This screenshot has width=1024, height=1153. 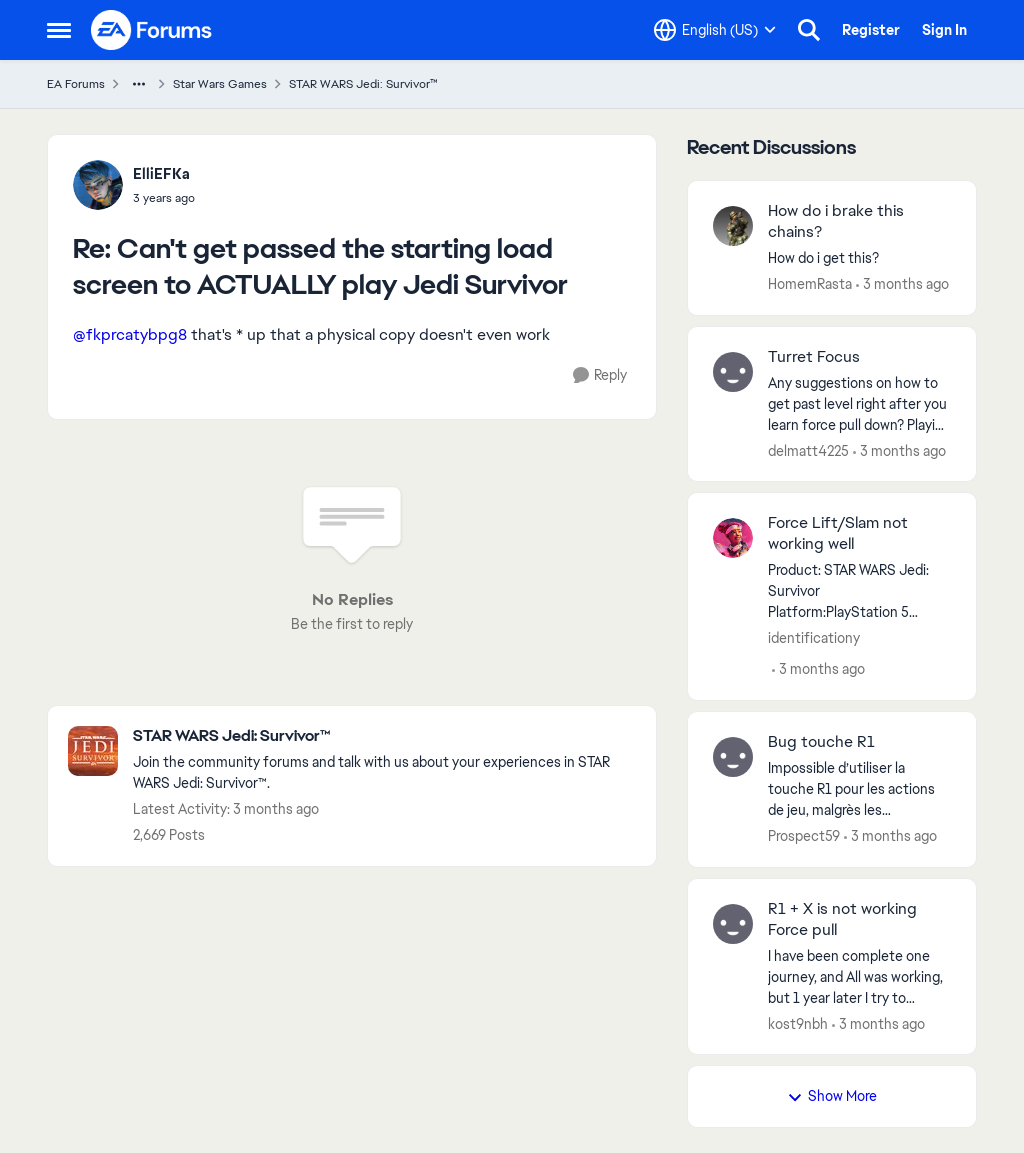 What do you see at coordinates (161, 174) in the screenshot?
I see `ElliEFKa [View Profile: ElliEFKa,]` at bounding box center [161, 174].